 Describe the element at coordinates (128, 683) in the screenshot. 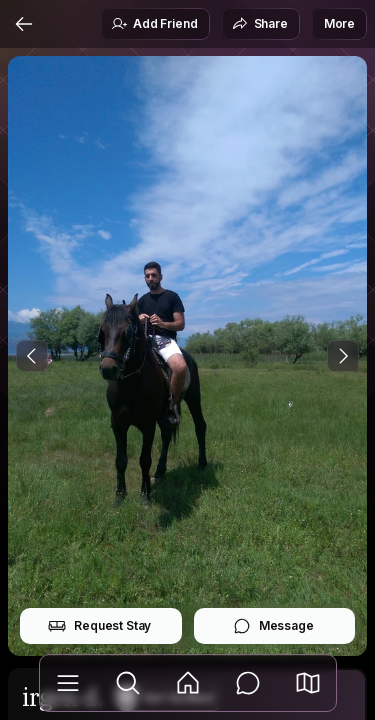

I see `[Explore]` at that location.